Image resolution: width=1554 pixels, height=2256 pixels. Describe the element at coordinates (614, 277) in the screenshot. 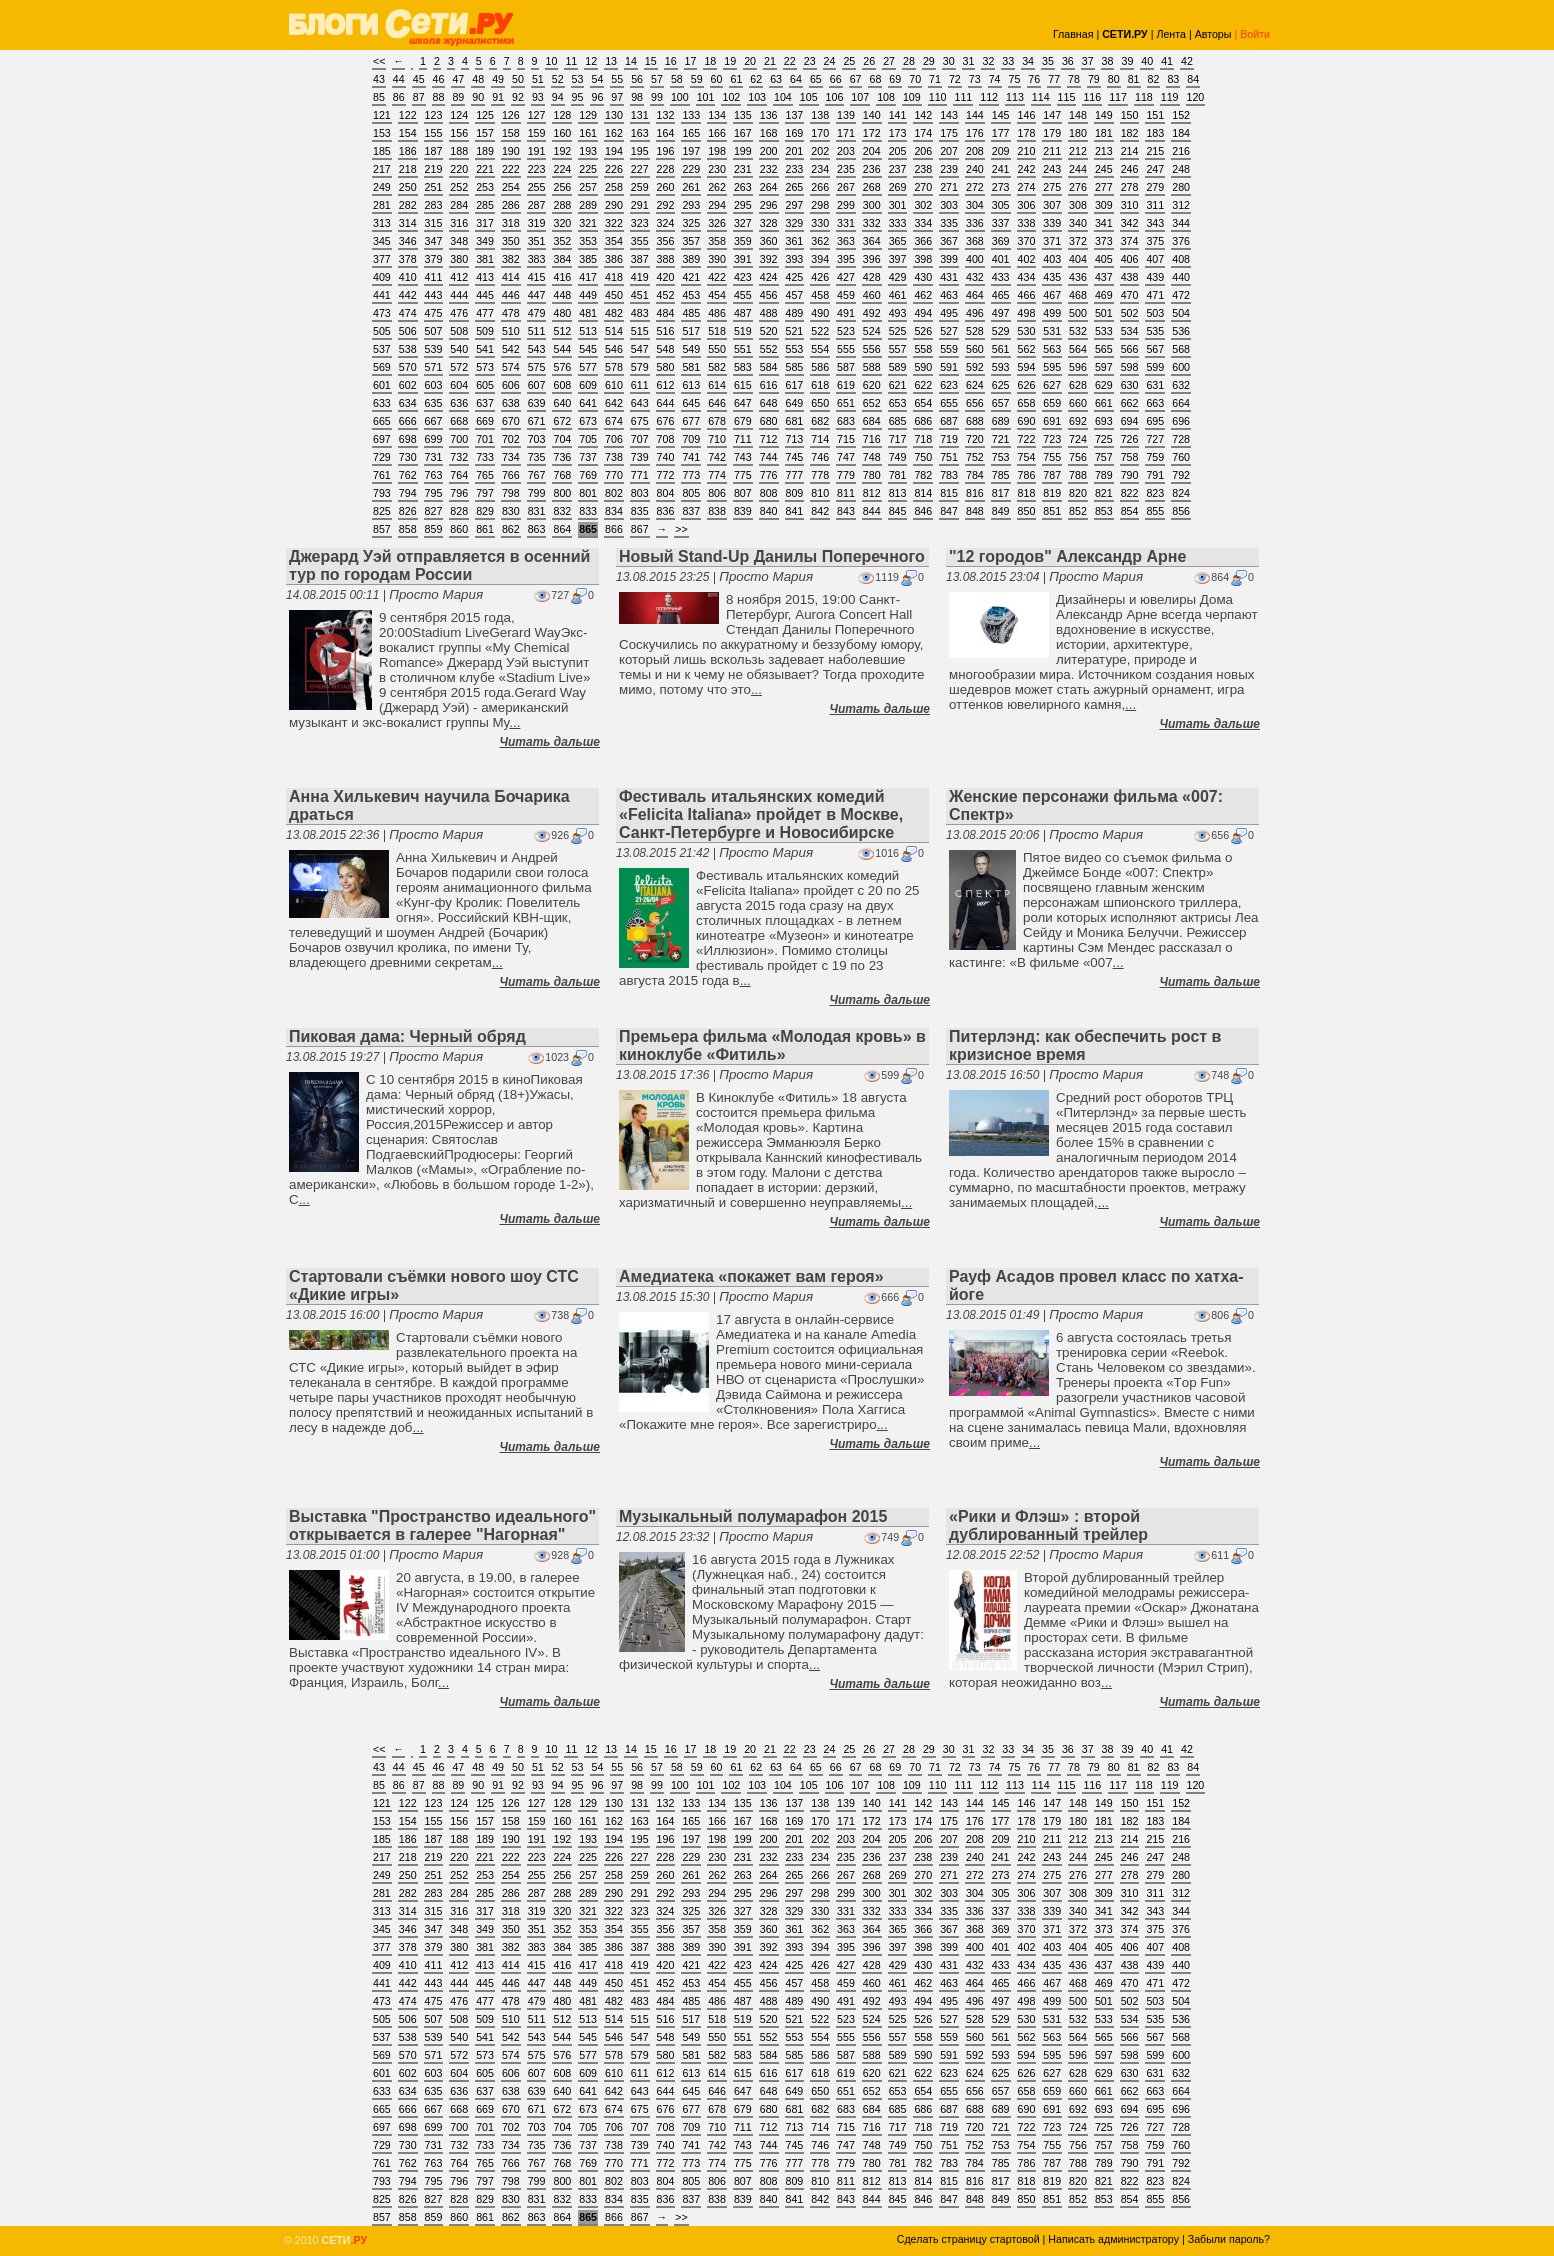

I see `418` at that location.